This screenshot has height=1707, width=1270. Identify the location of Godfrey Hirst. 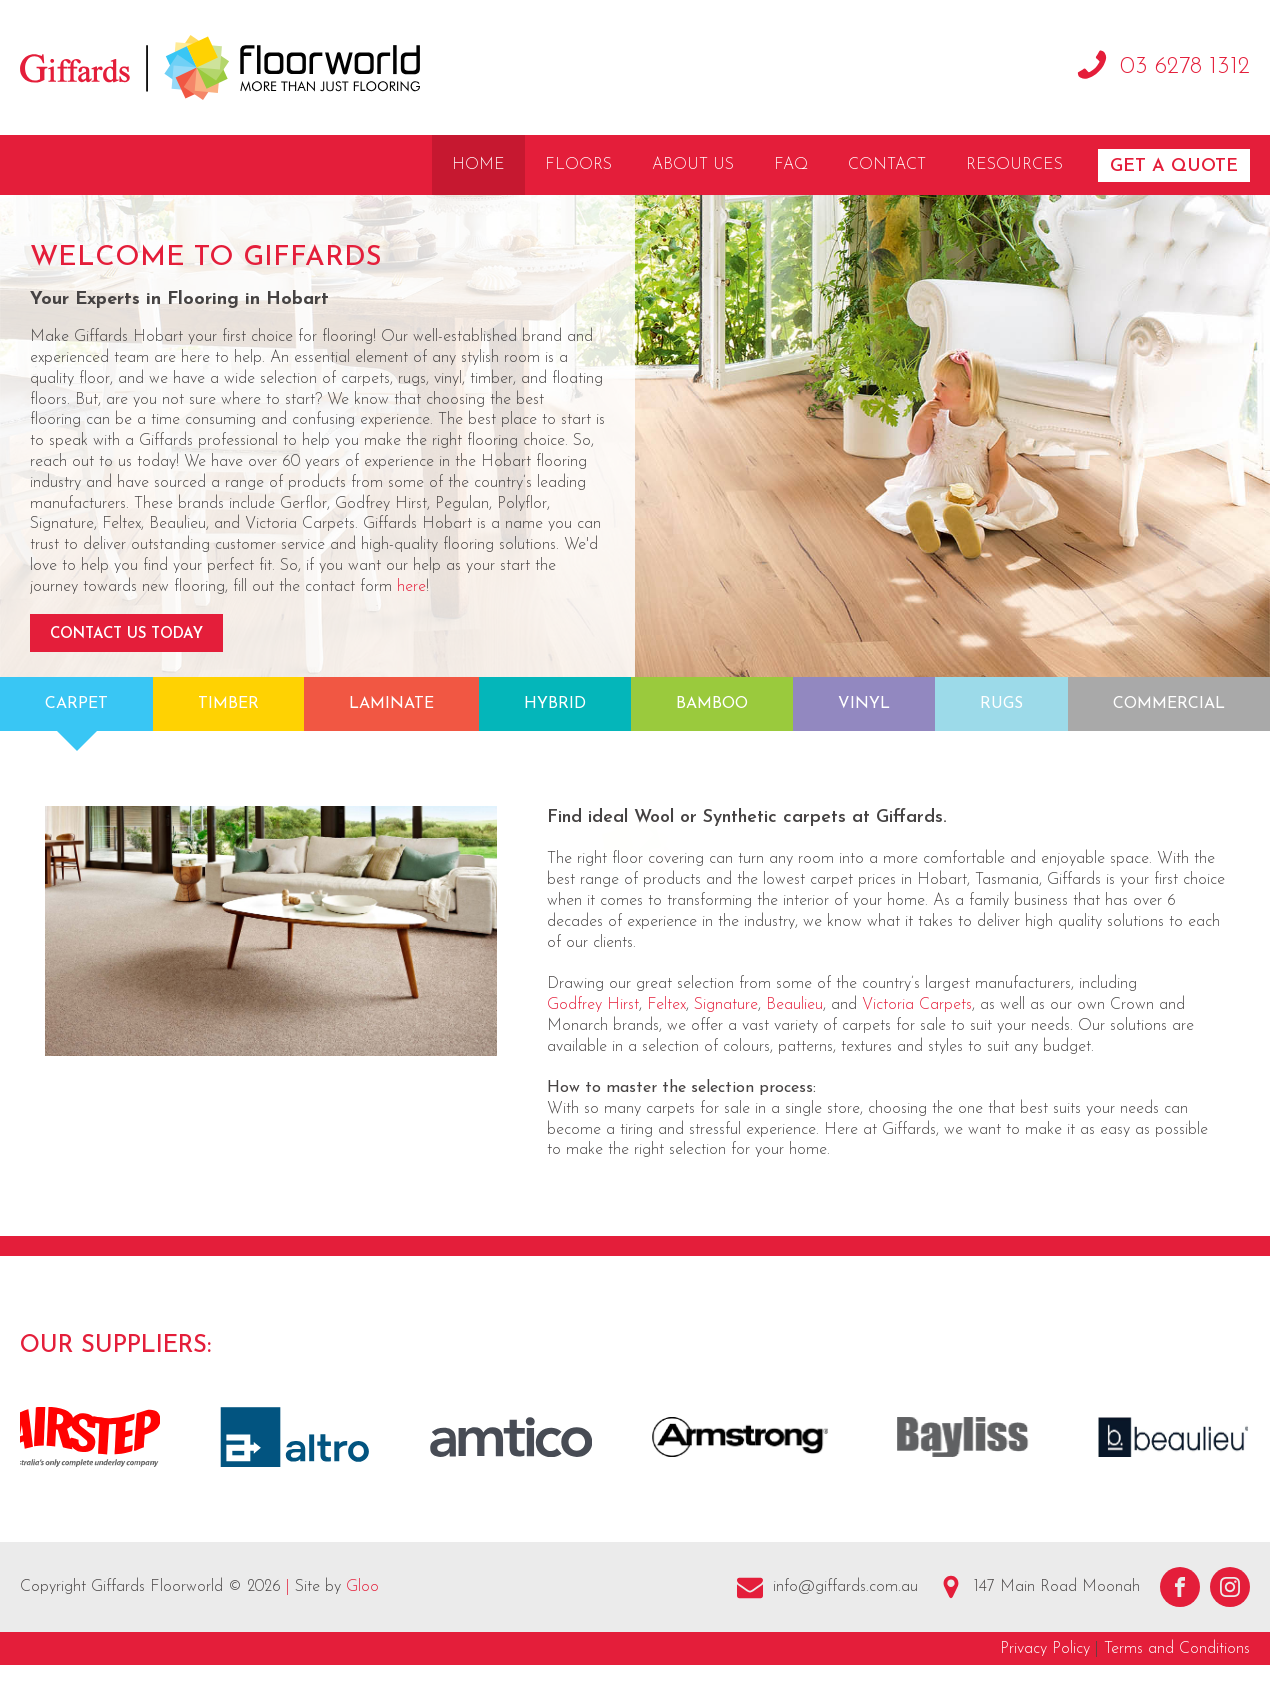
(593, 1005).